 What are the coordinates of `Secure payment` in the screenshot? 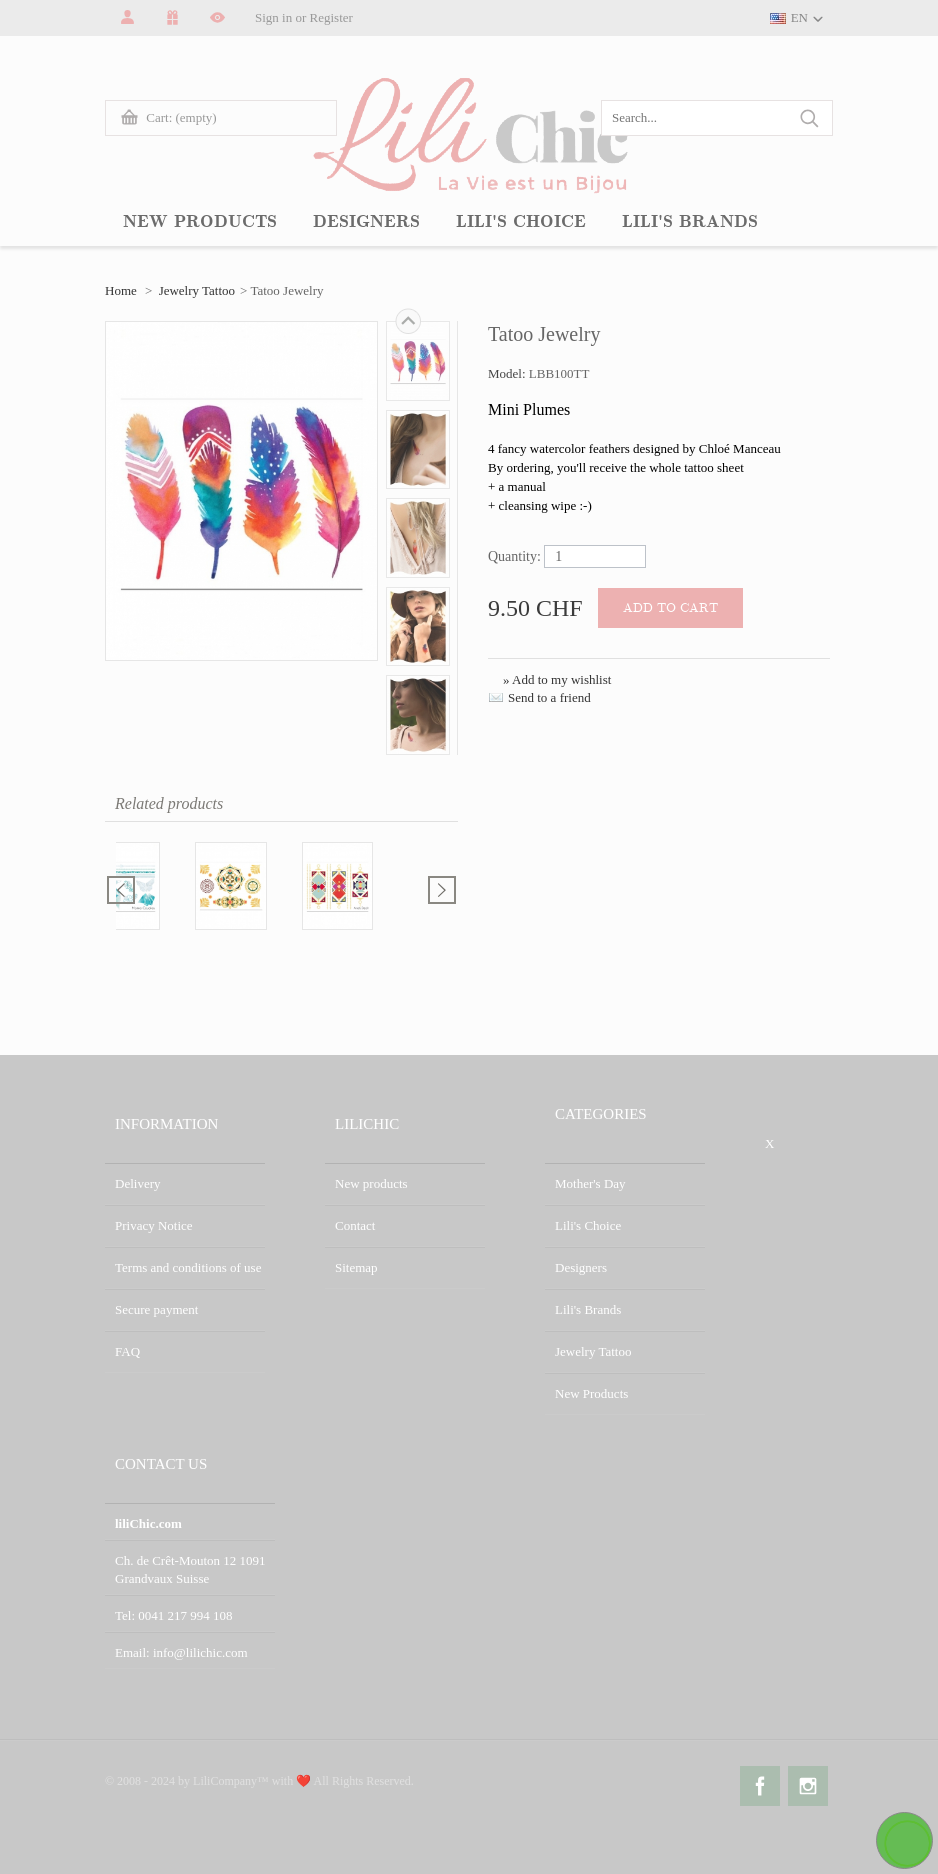 It's located at (156, 1309).